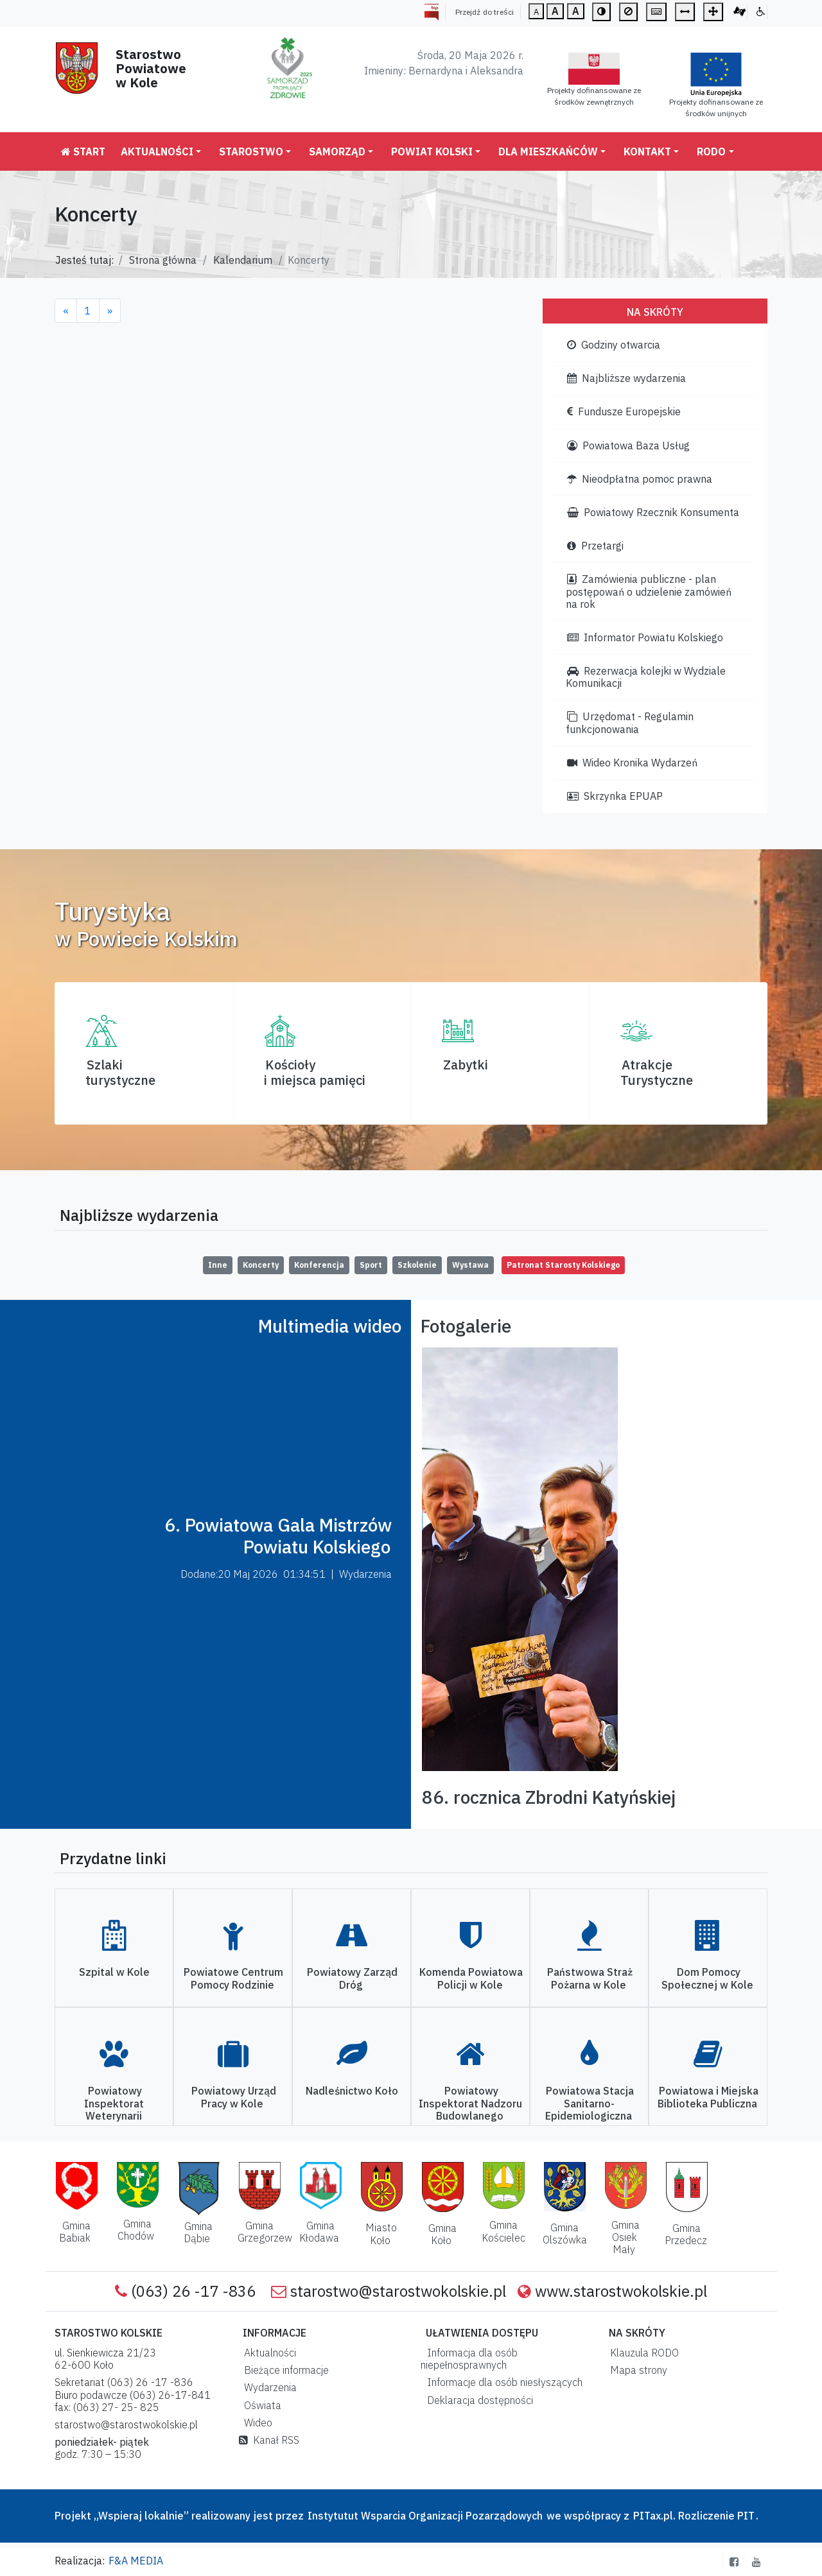 The image size is (822, 2576). What do you see at coordinates (314, 1072) in the screenshot?
I see `Kościoły i miejsca pamięci` at bounding box center [314, 1072].